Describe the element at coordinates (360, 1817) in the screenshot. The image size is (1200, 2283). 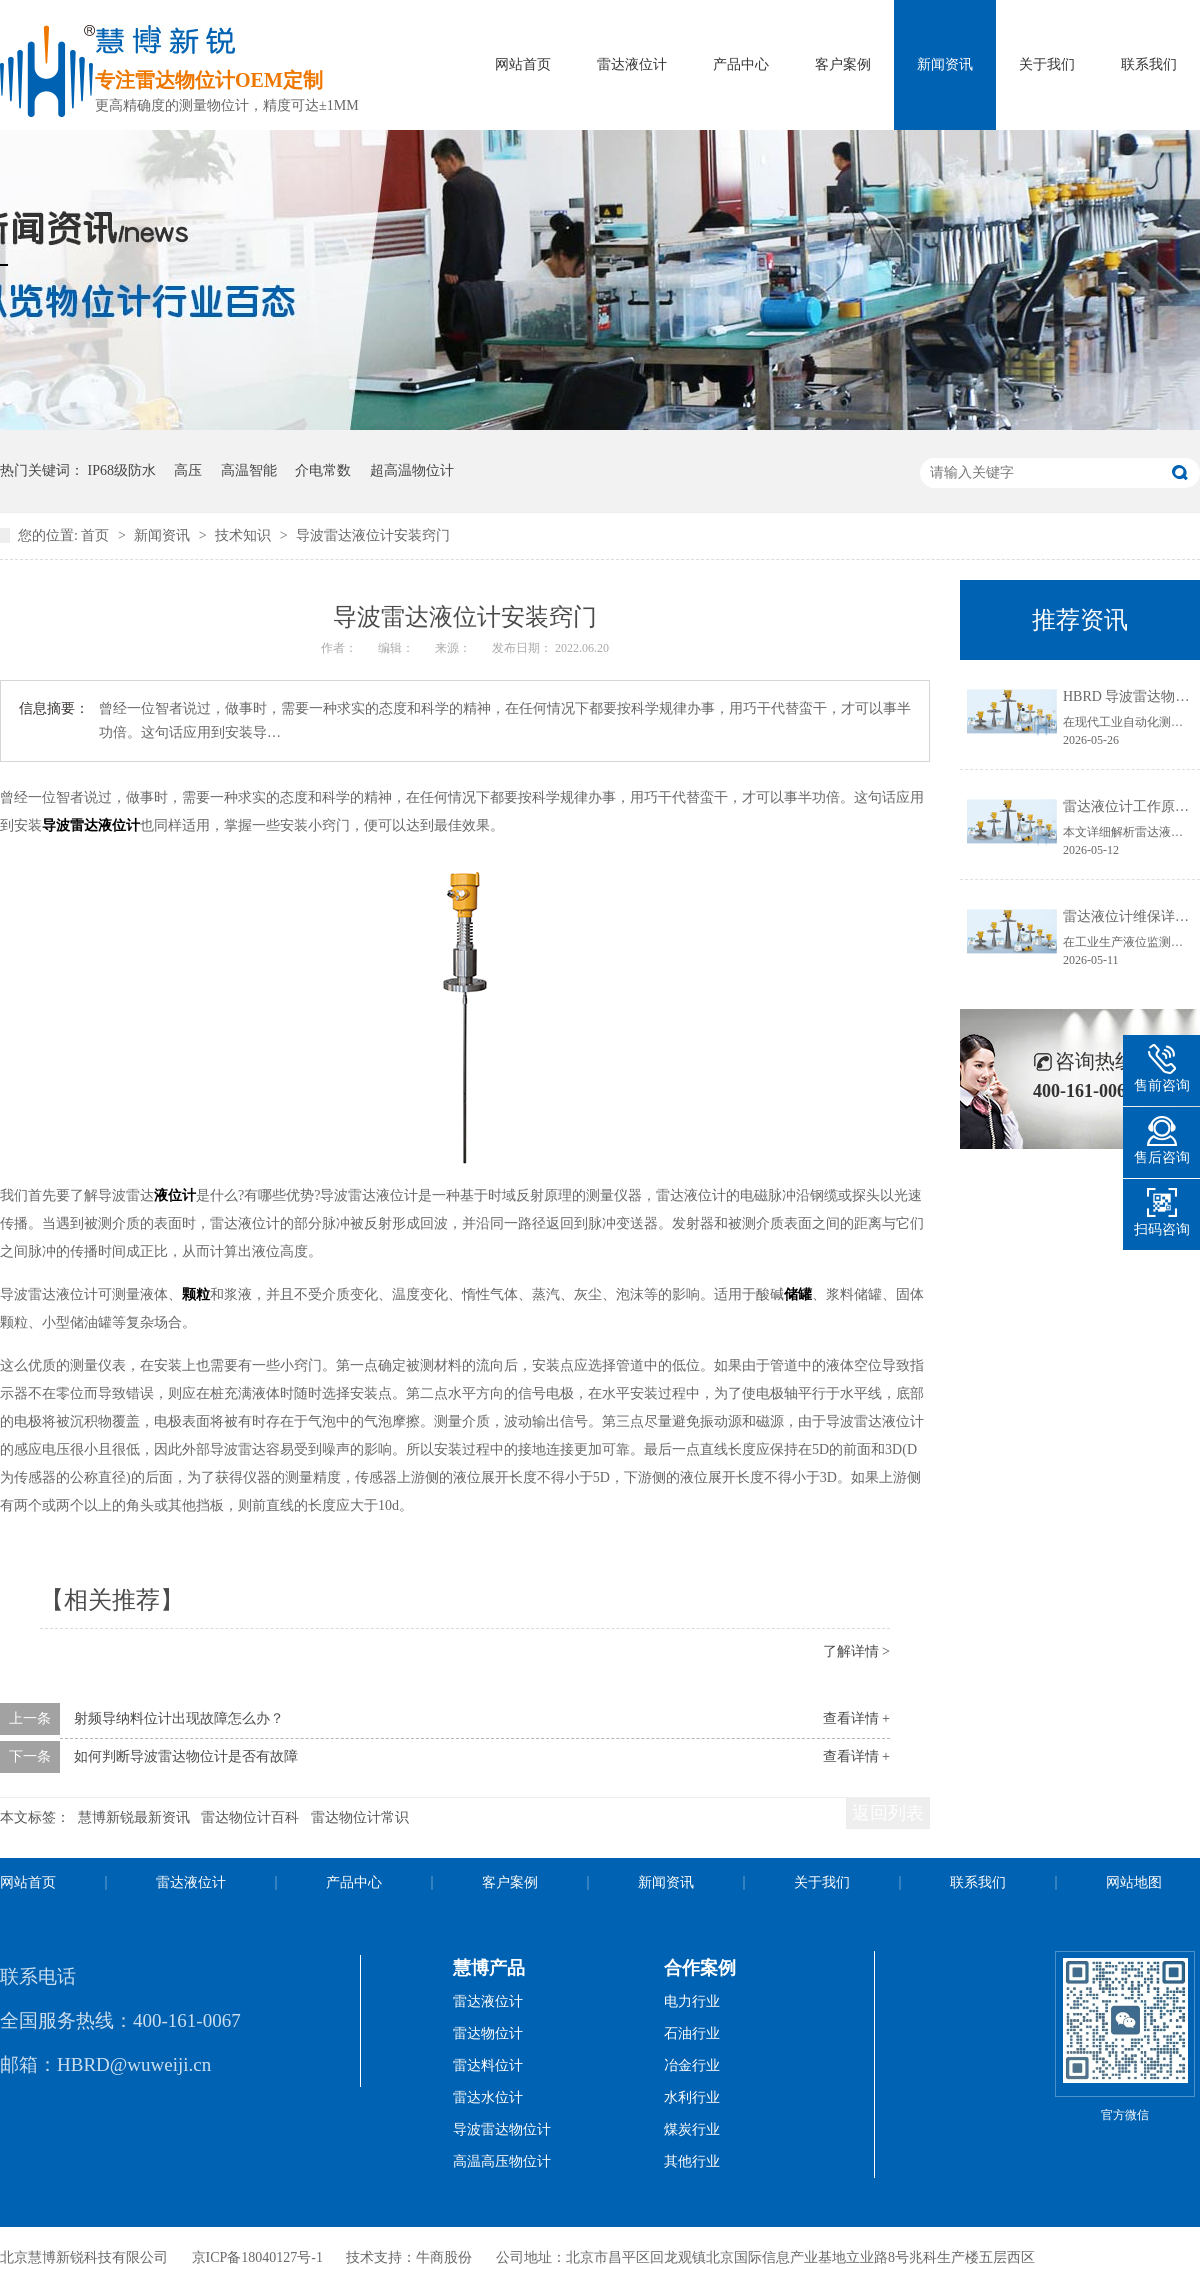
I see `雷达物位计常识` at that location.